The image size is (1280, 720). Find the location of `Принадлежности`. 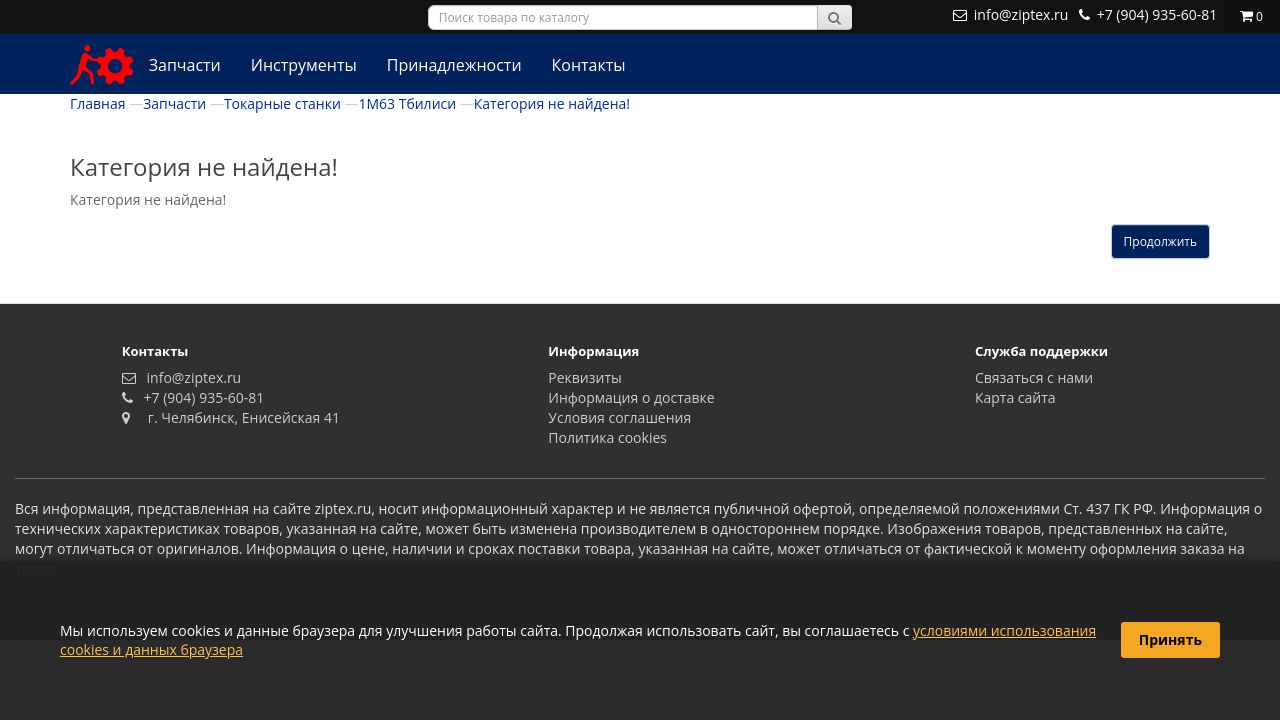

Принадлежности is located at coordinates (454, 65).